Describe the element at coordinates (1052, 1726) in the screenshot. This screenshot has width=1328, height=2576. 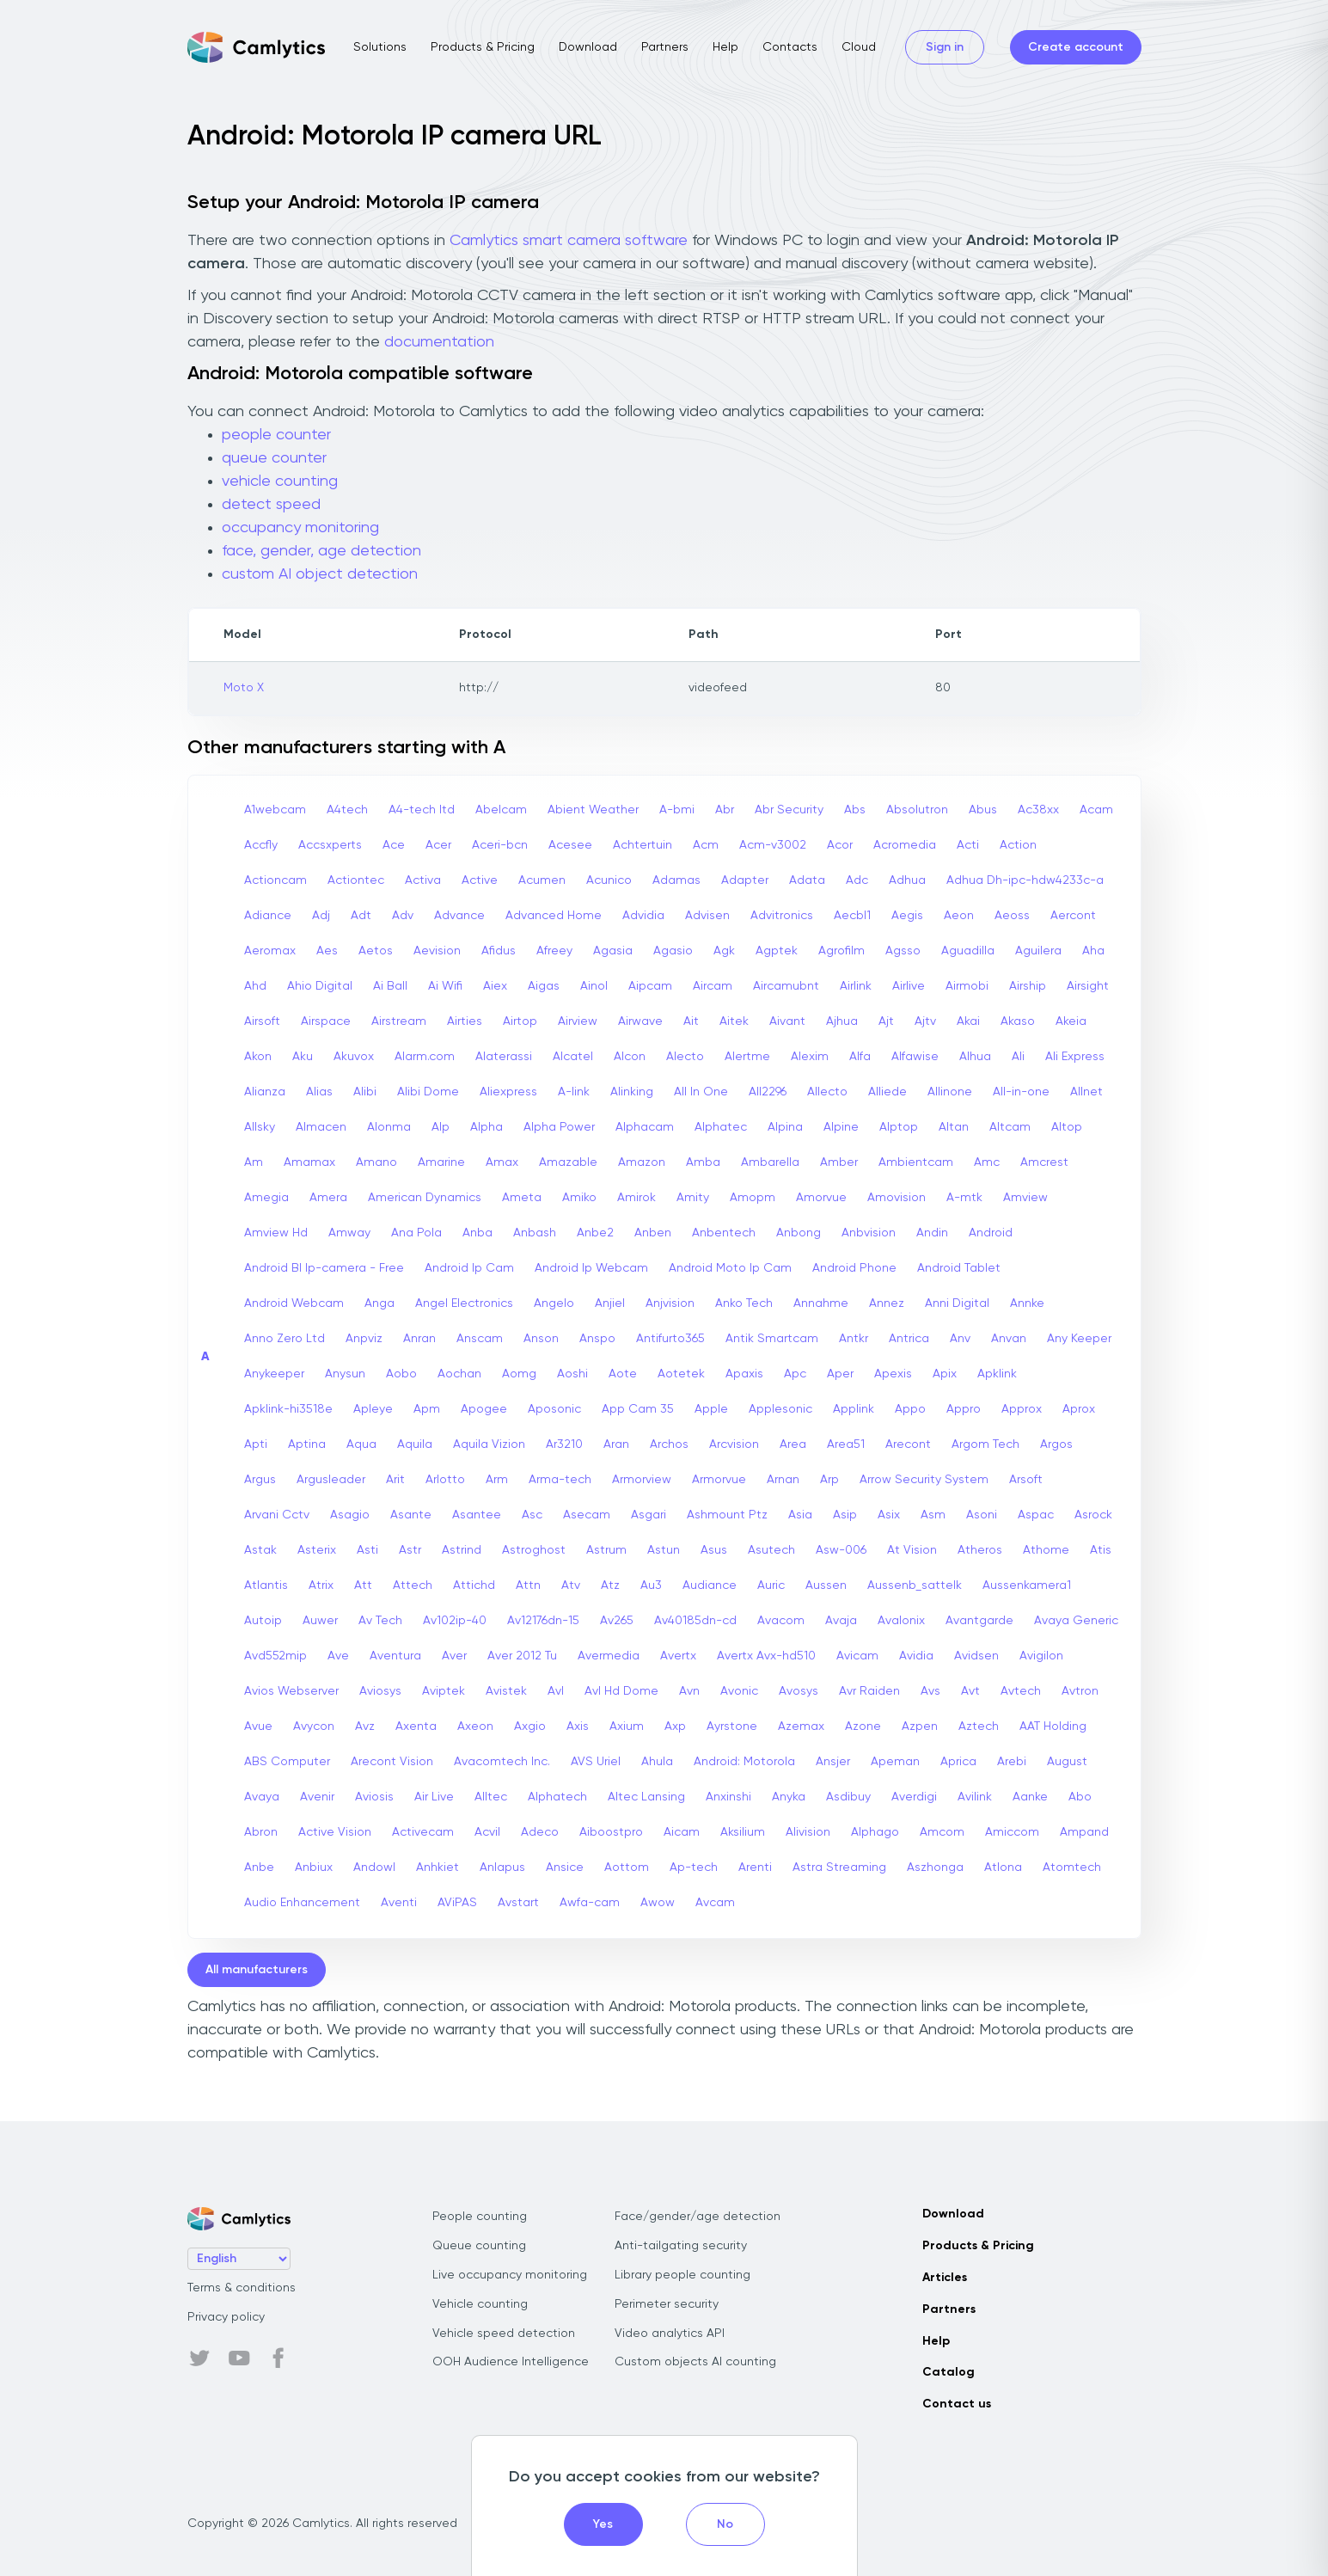
I see `AAT Holding` at that location.